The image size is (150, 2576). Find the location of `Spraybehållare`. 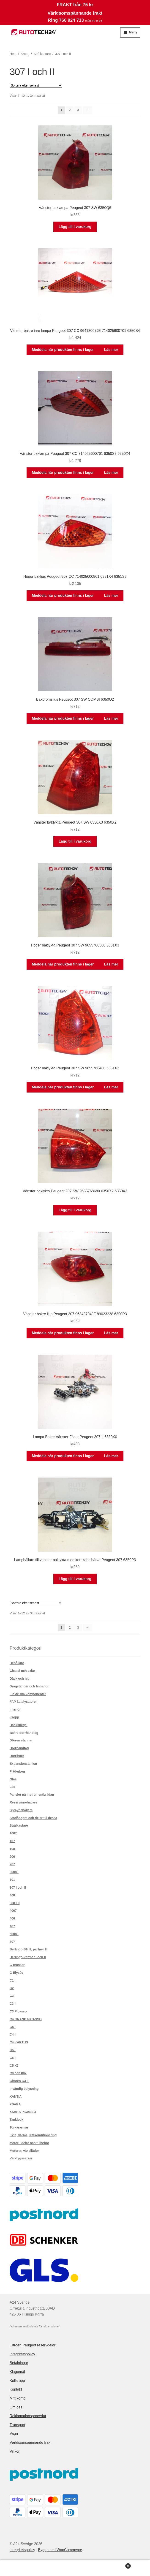

Spraybehållare is located at coordinates (21, 1810).